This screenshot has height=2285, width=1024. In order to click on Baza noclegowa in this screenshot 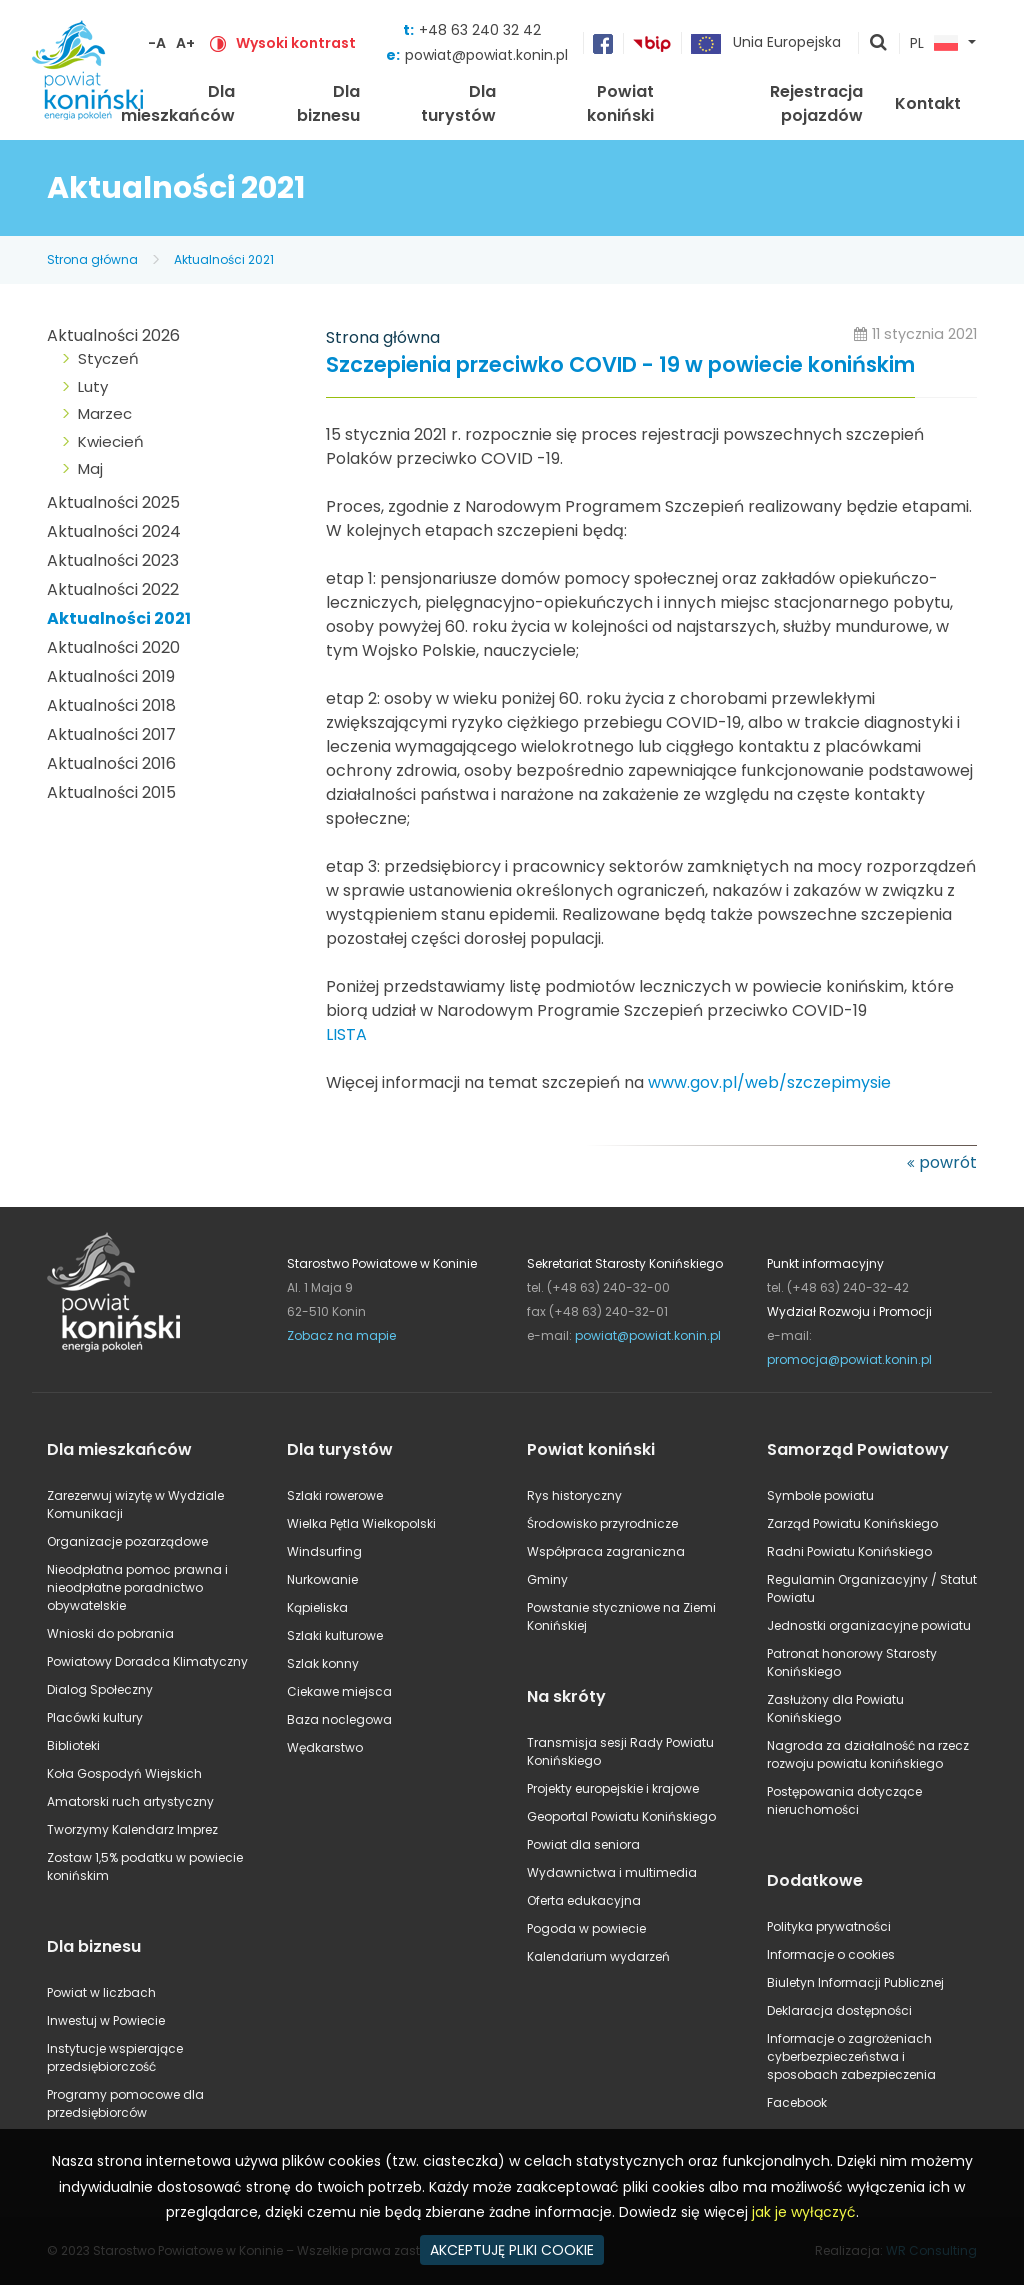, I will do `click(339, 1719)`.